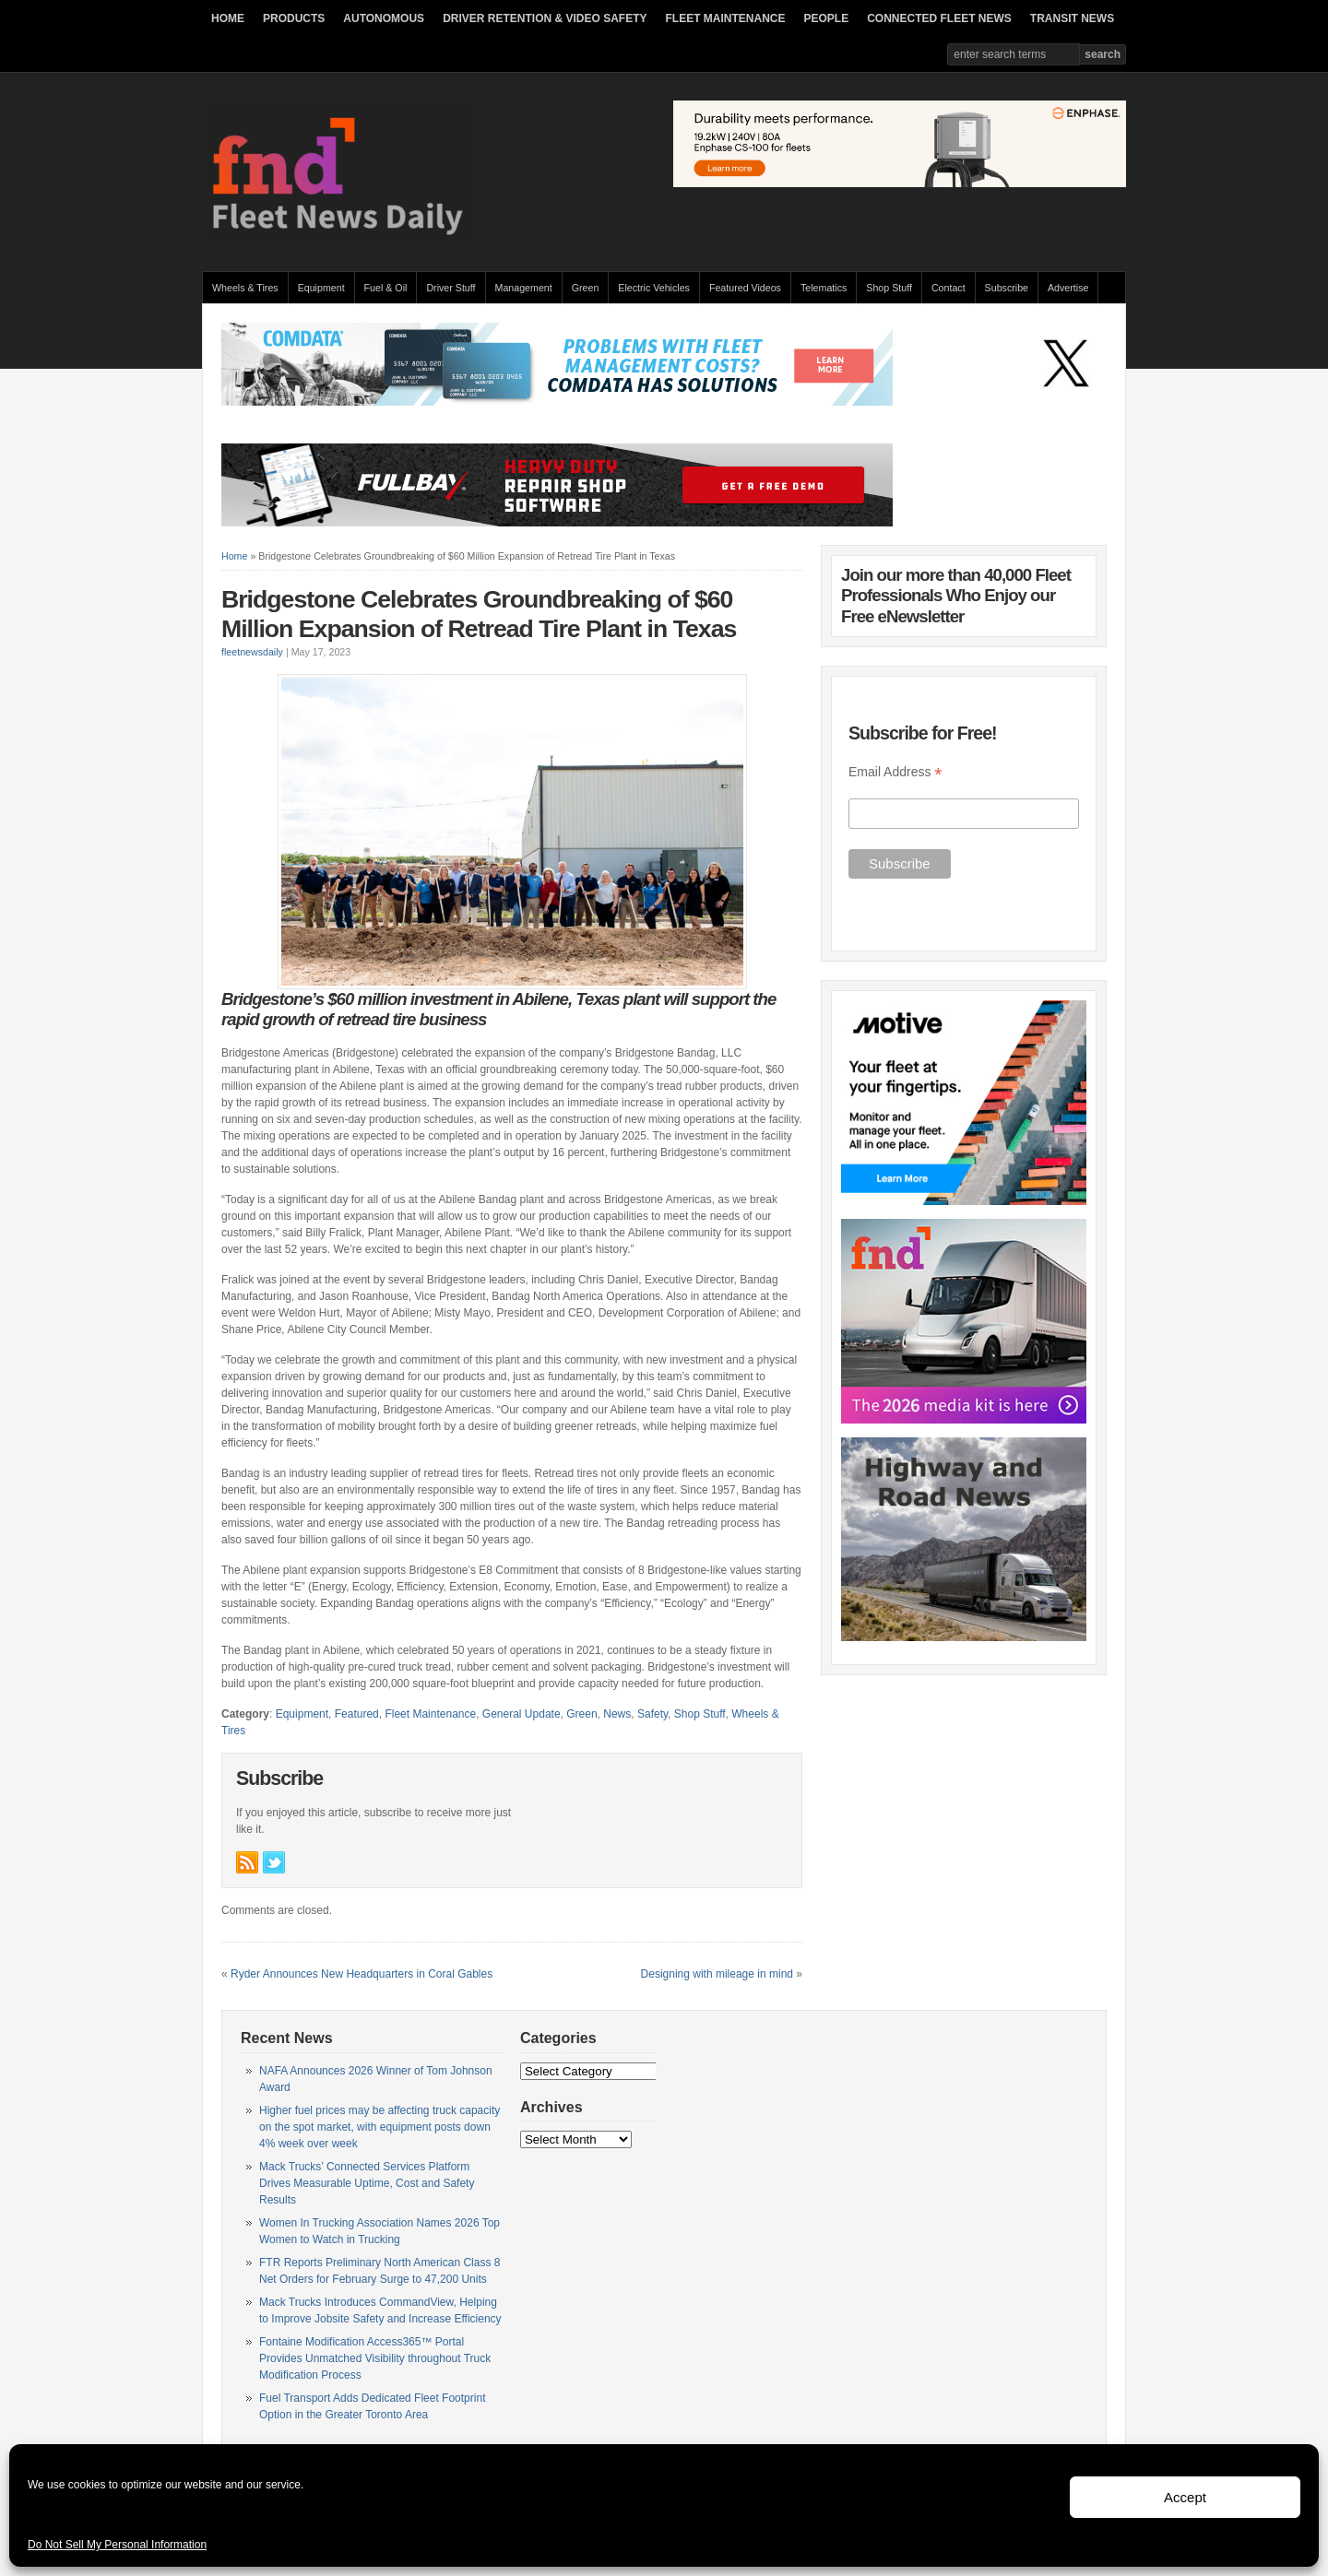 This screenshot has width=1328, height=2576. Describe the element at coordinates (895, 772) in the screenshot. I see `Email Address` at that location.